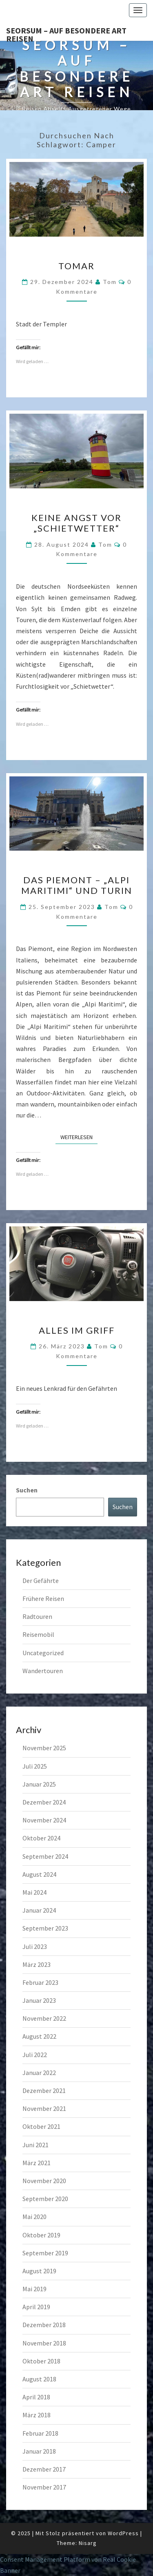  Describe the element at coordinates (88, 2543) in the screenshot. I see `Nisarg` at that location.